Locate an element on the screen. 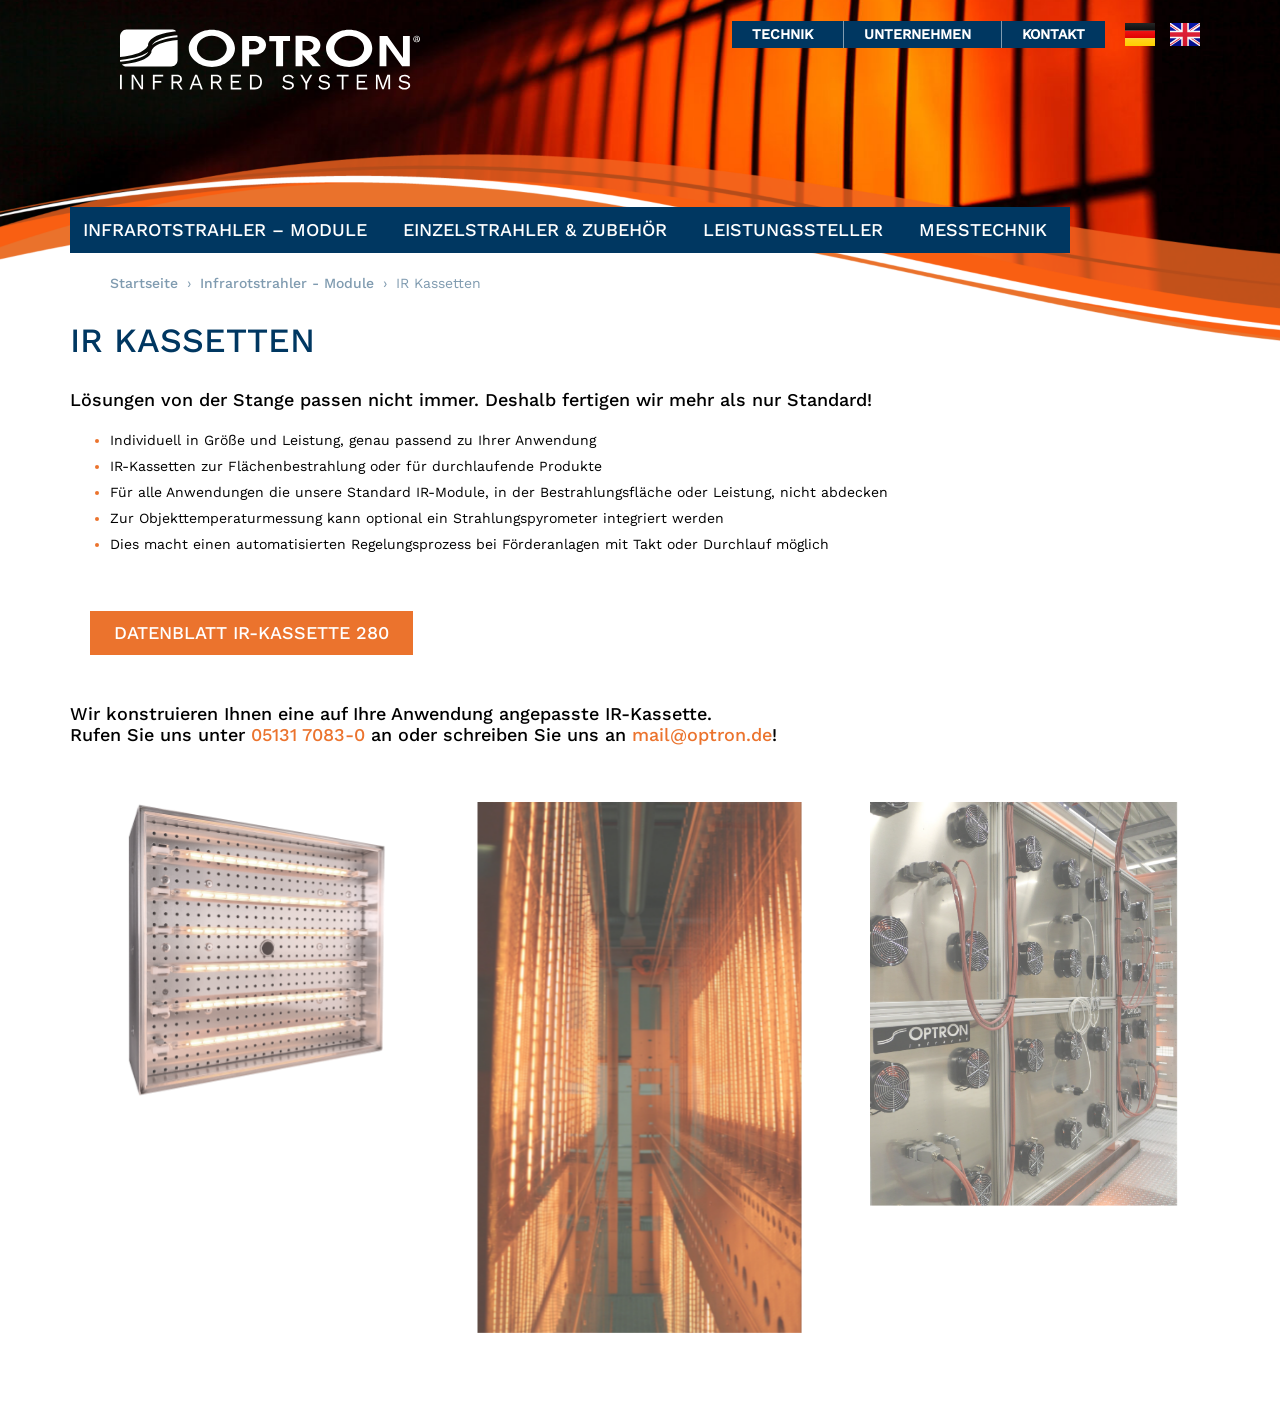 This screenshot has height=1413, width=1280. 05131 7083-0 is located at coordinates (308, 734).